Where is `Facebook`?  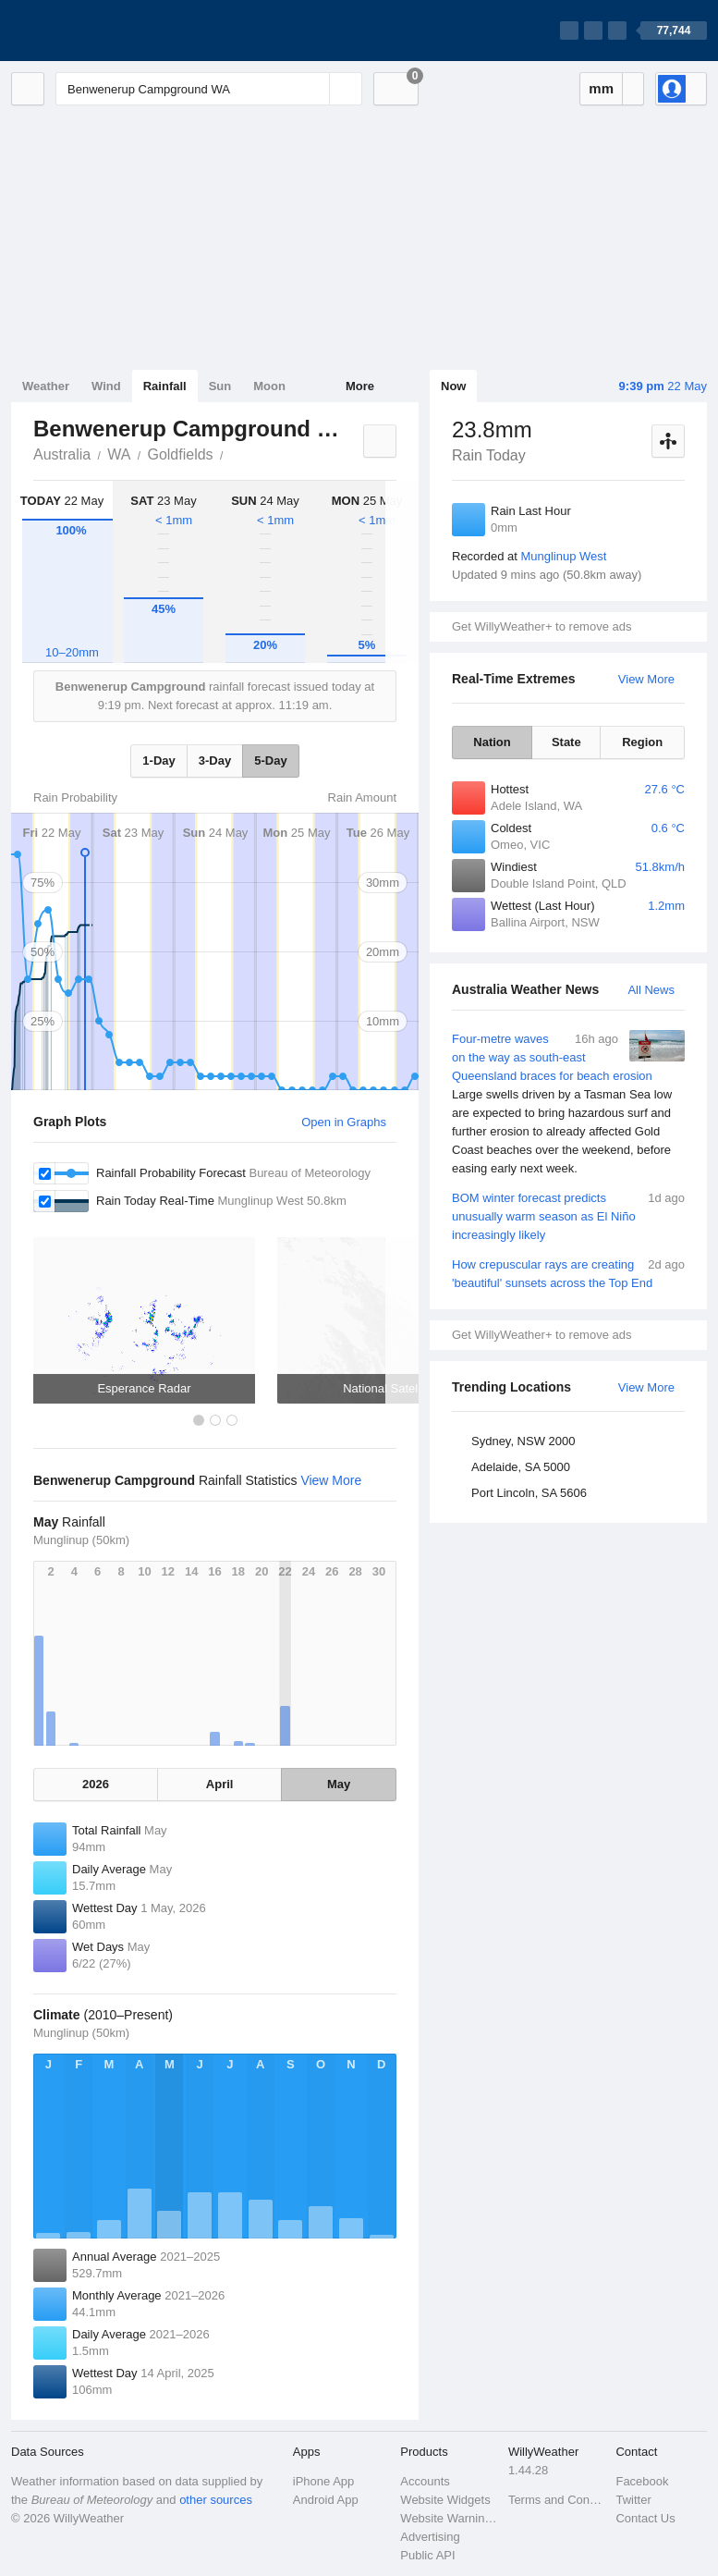 Facebook is located at coordinates (641, 2481).